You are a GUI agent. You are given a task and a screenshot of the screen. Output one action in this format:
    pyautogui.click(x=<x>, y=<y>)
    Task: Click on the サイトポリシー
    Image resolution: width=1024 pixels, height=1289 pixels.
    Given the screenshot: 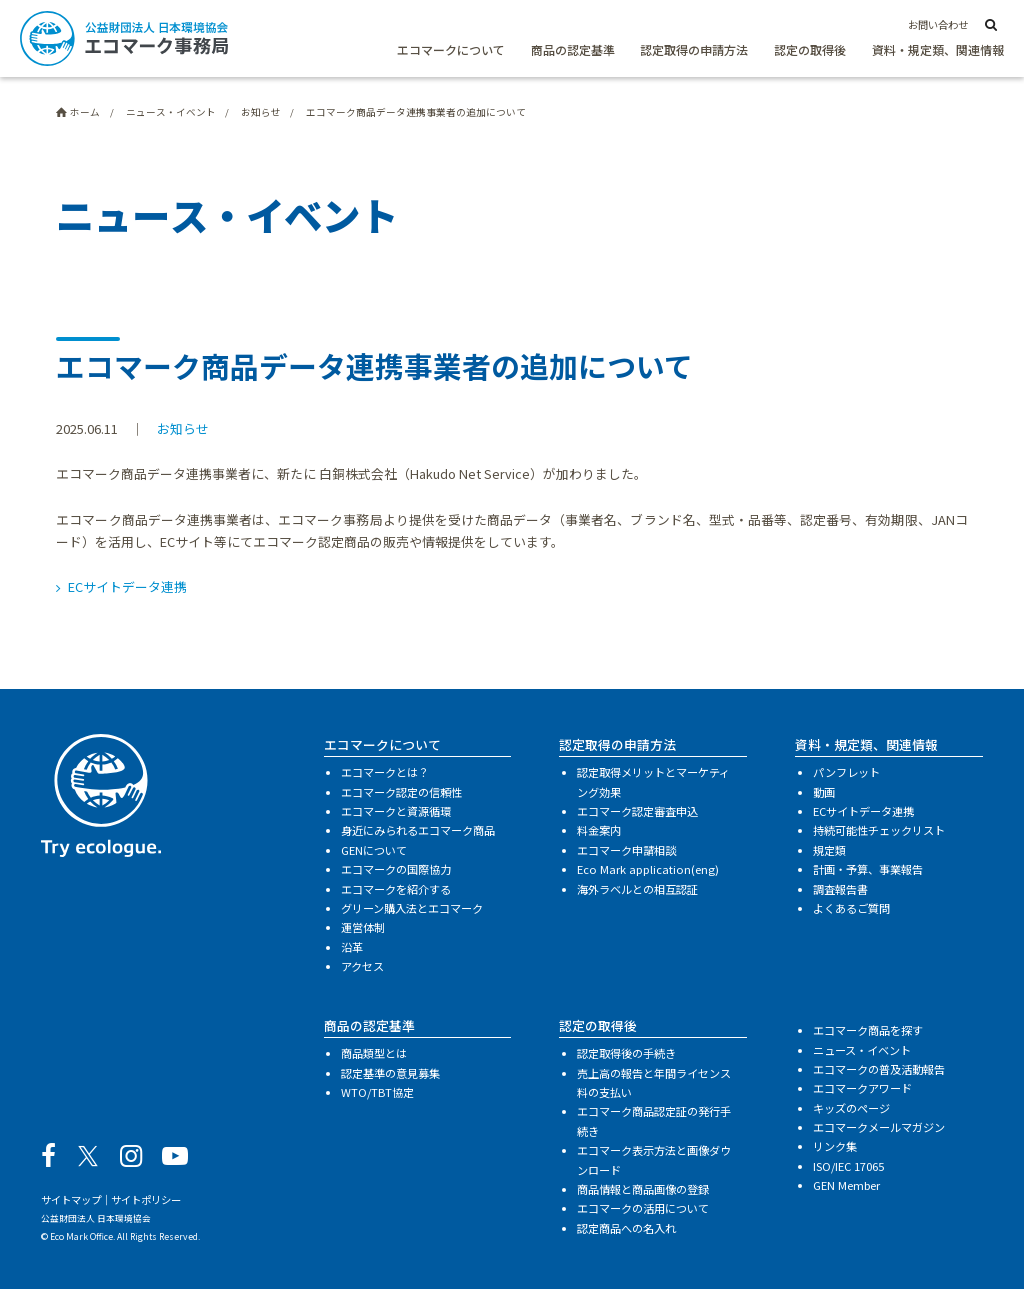 What is the action you would take?
    pyautogui.click(x=146, y=1199)
    